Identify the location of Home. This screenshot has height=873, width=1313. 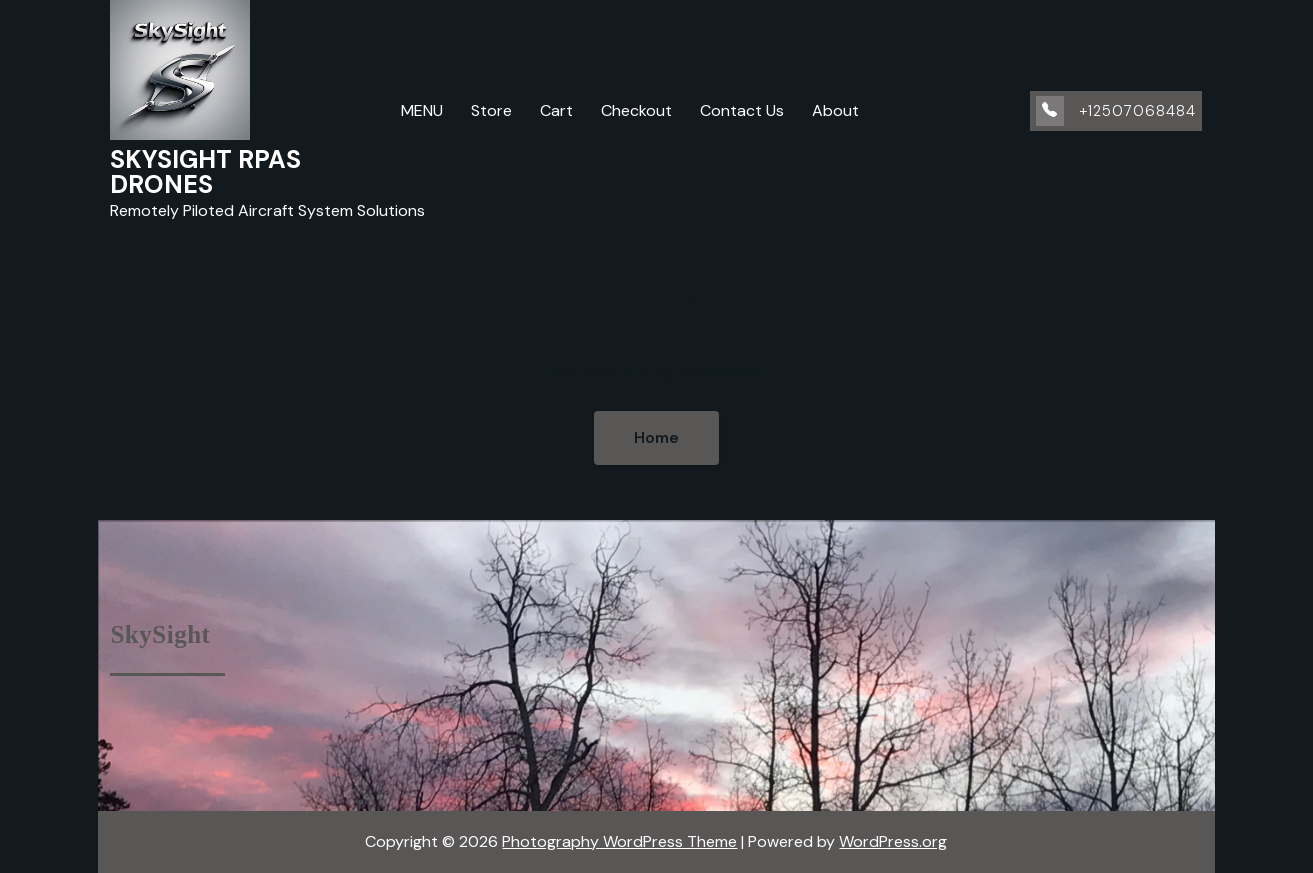
(656, 437).